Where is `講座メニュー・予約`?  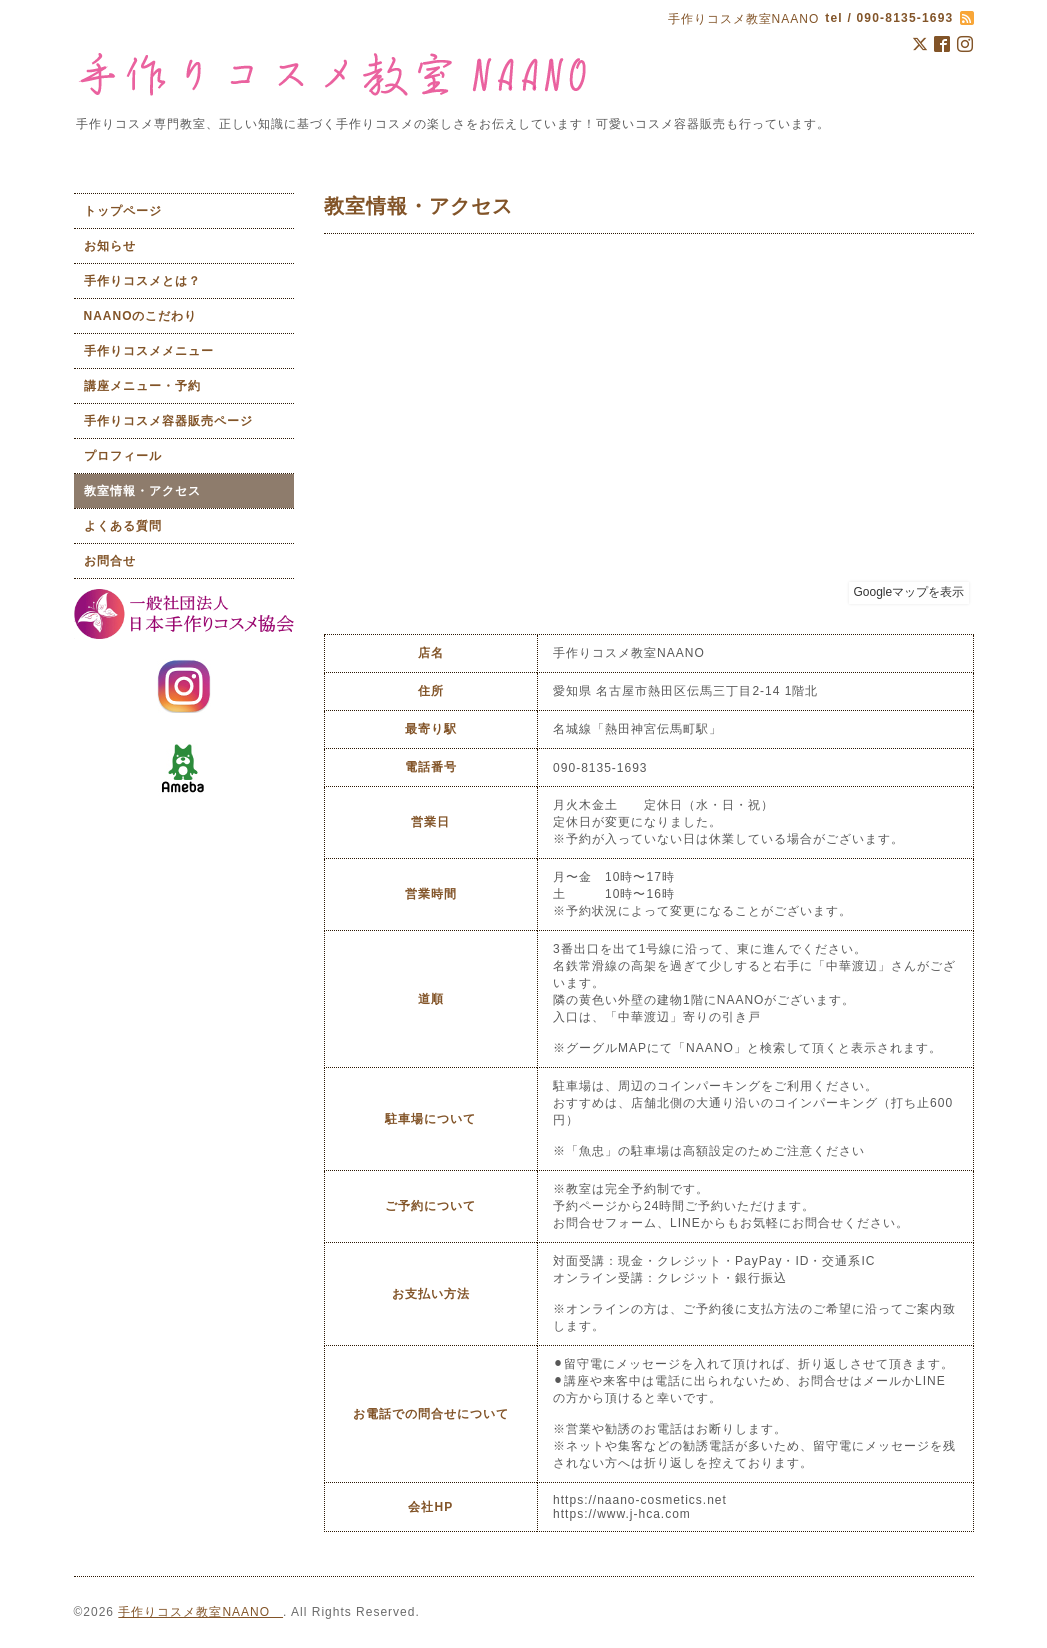
講座メニュー・予約 is located at coordinates (142, 386).